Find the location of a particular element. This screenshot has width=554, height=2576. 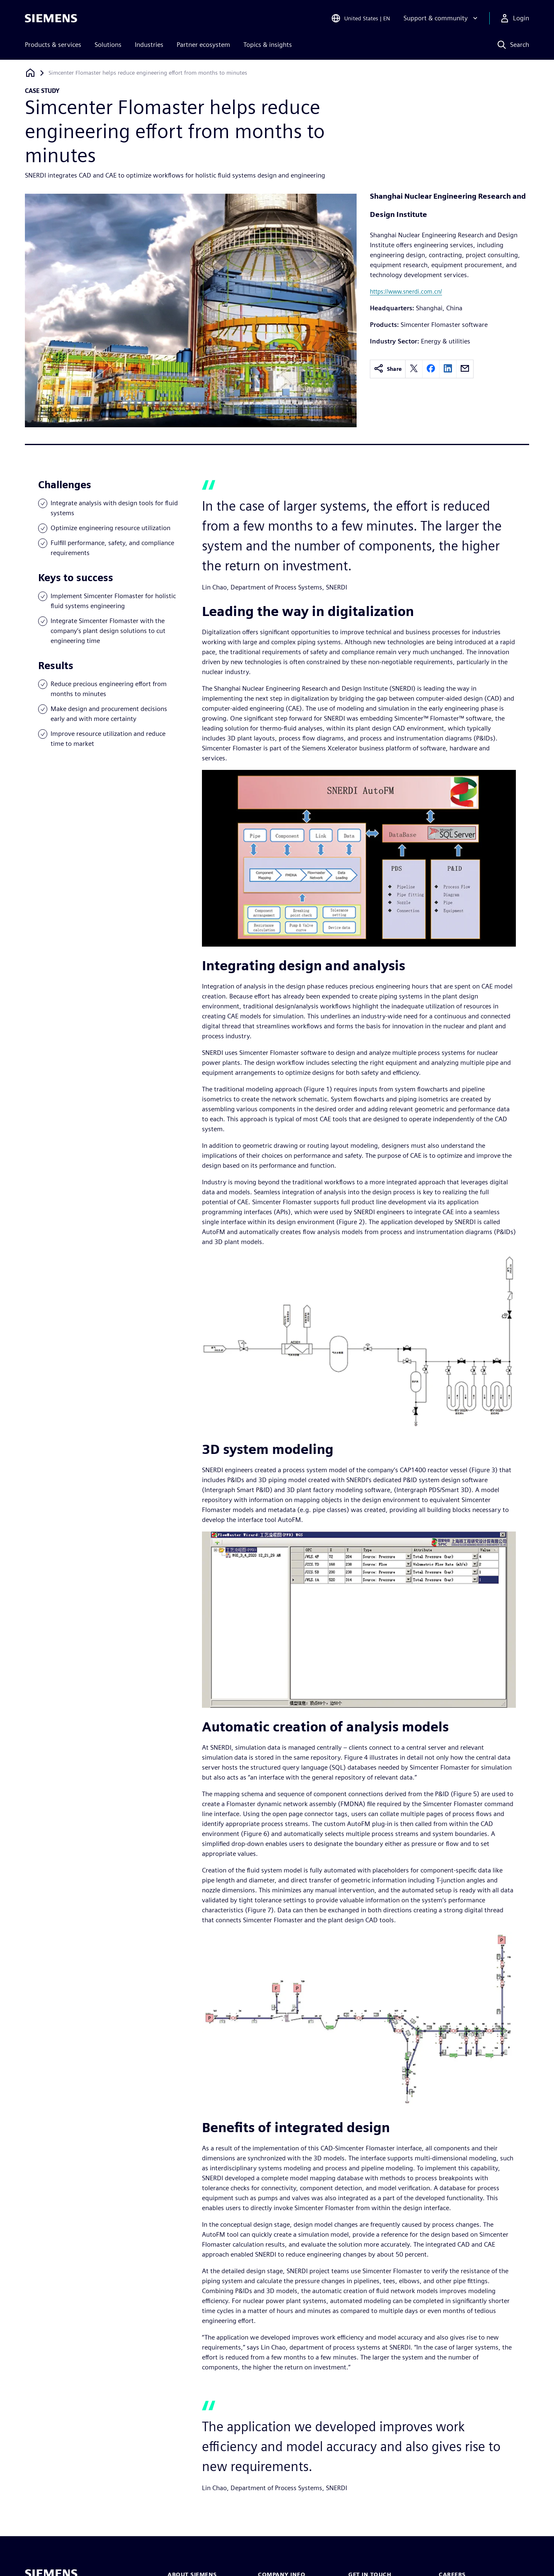

https://www.snerdi.com.cn/ is located at coordinates (406, 291).